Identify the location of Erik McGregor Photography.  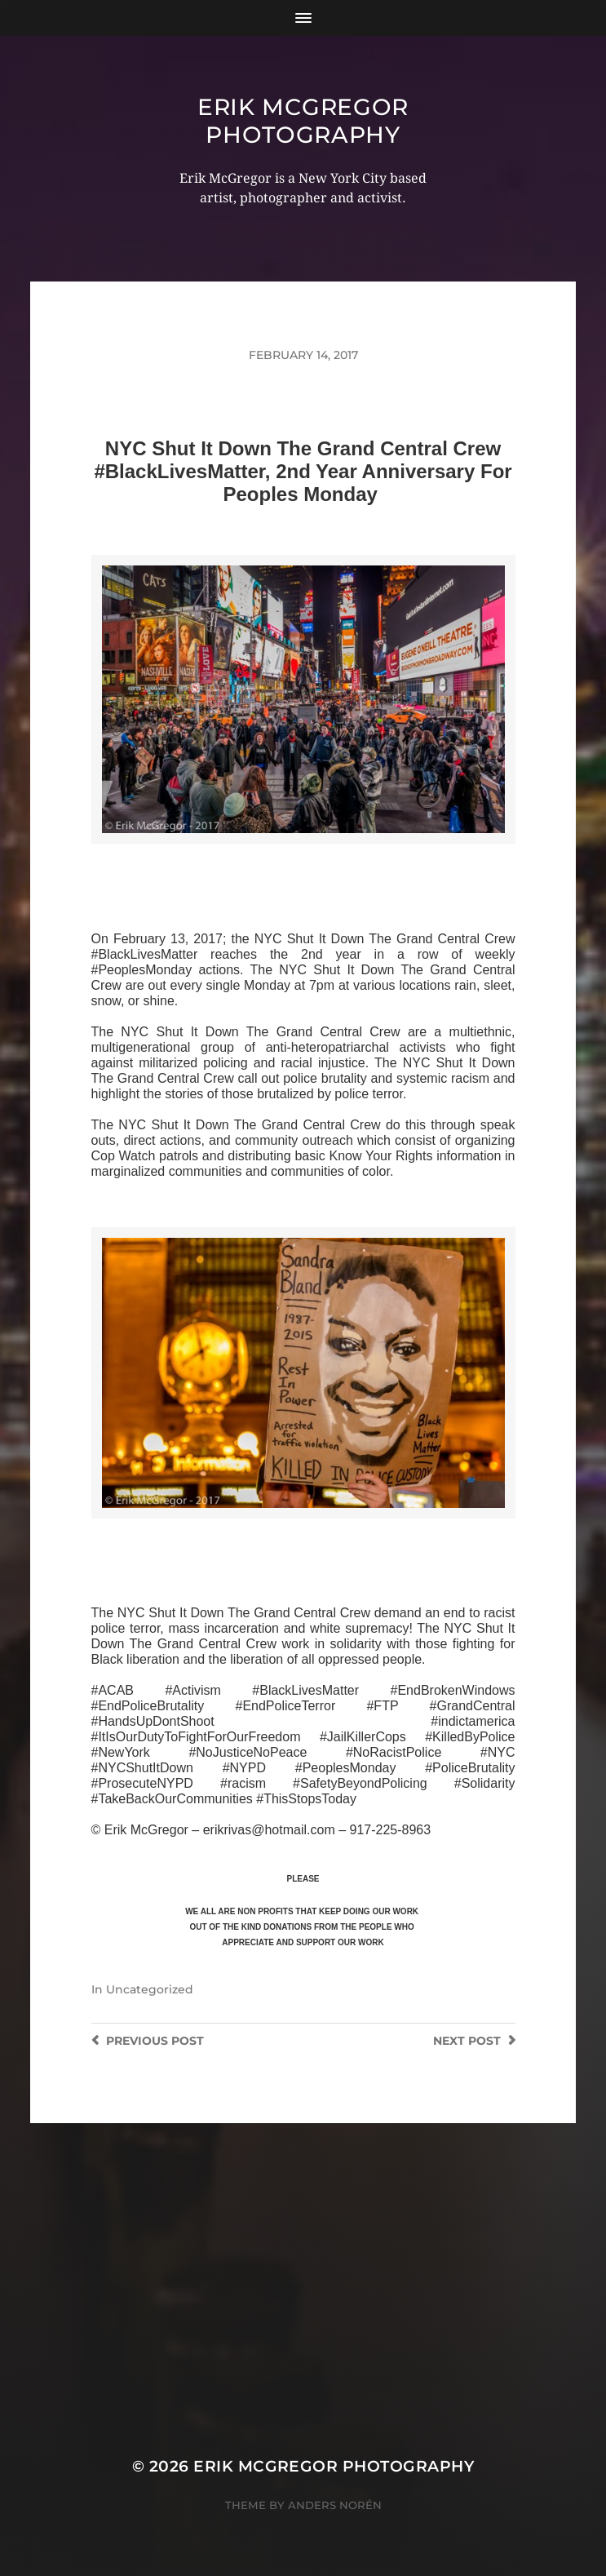
(303, 121).